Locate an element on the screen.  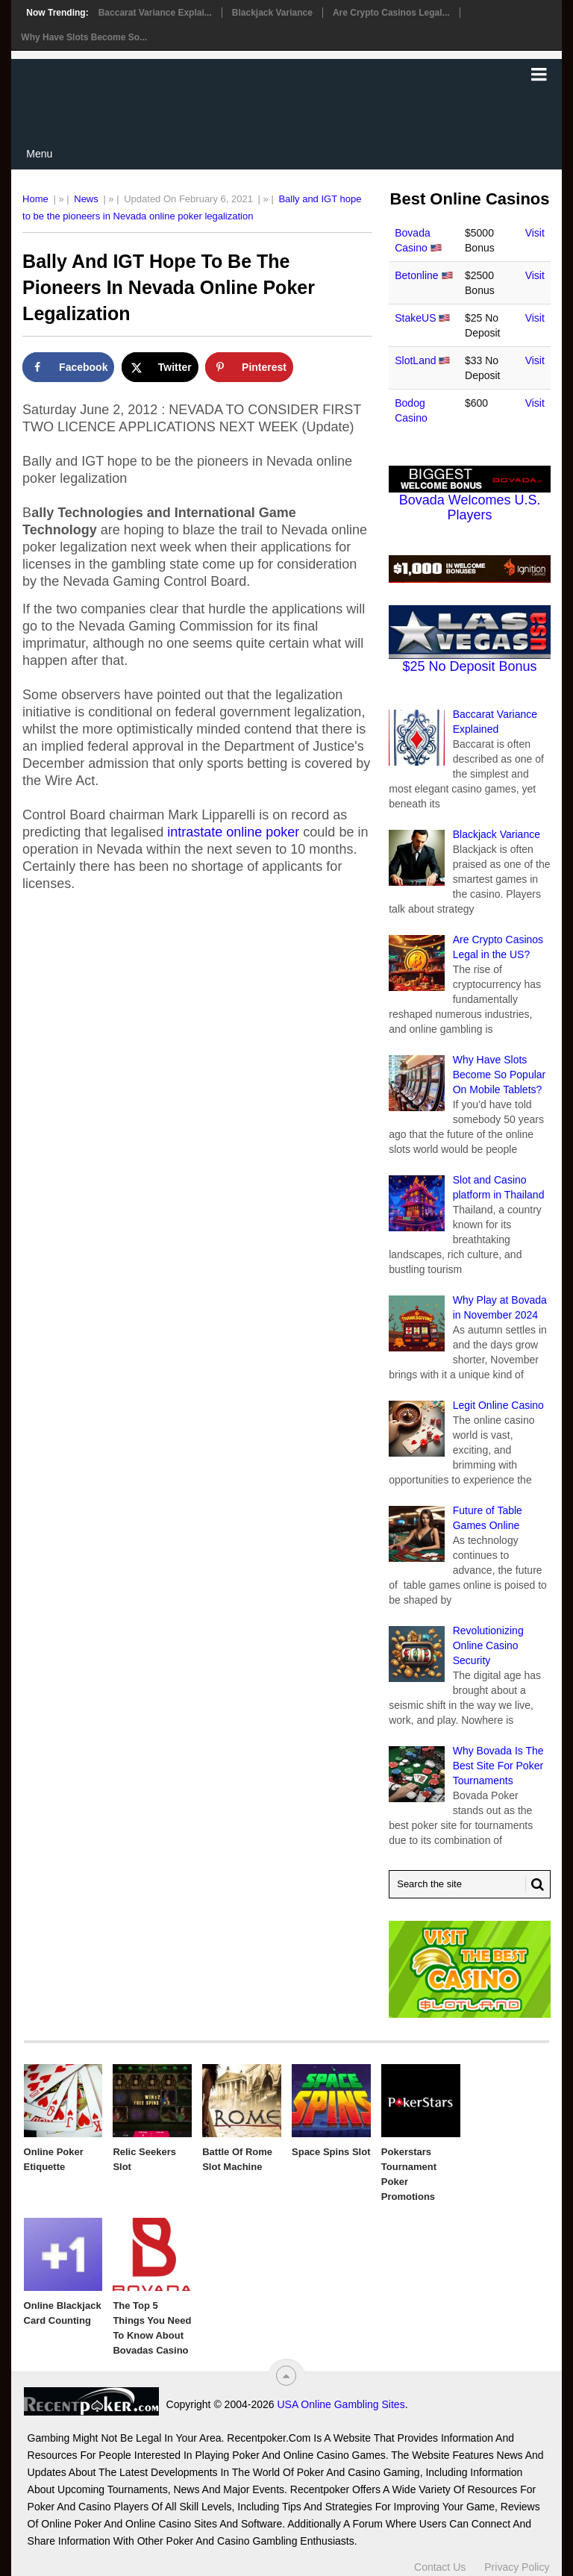
intrastate online poker is located at coordinates (233, 832).